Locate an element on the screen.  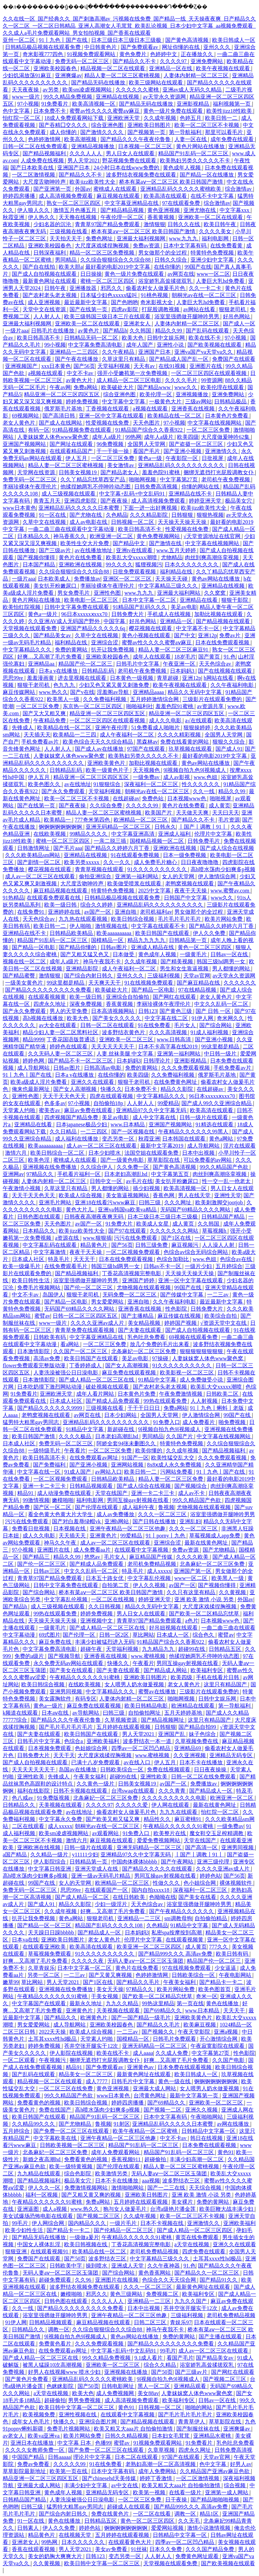
亚洲精品一区在线 is located at coordinates (171, 68).